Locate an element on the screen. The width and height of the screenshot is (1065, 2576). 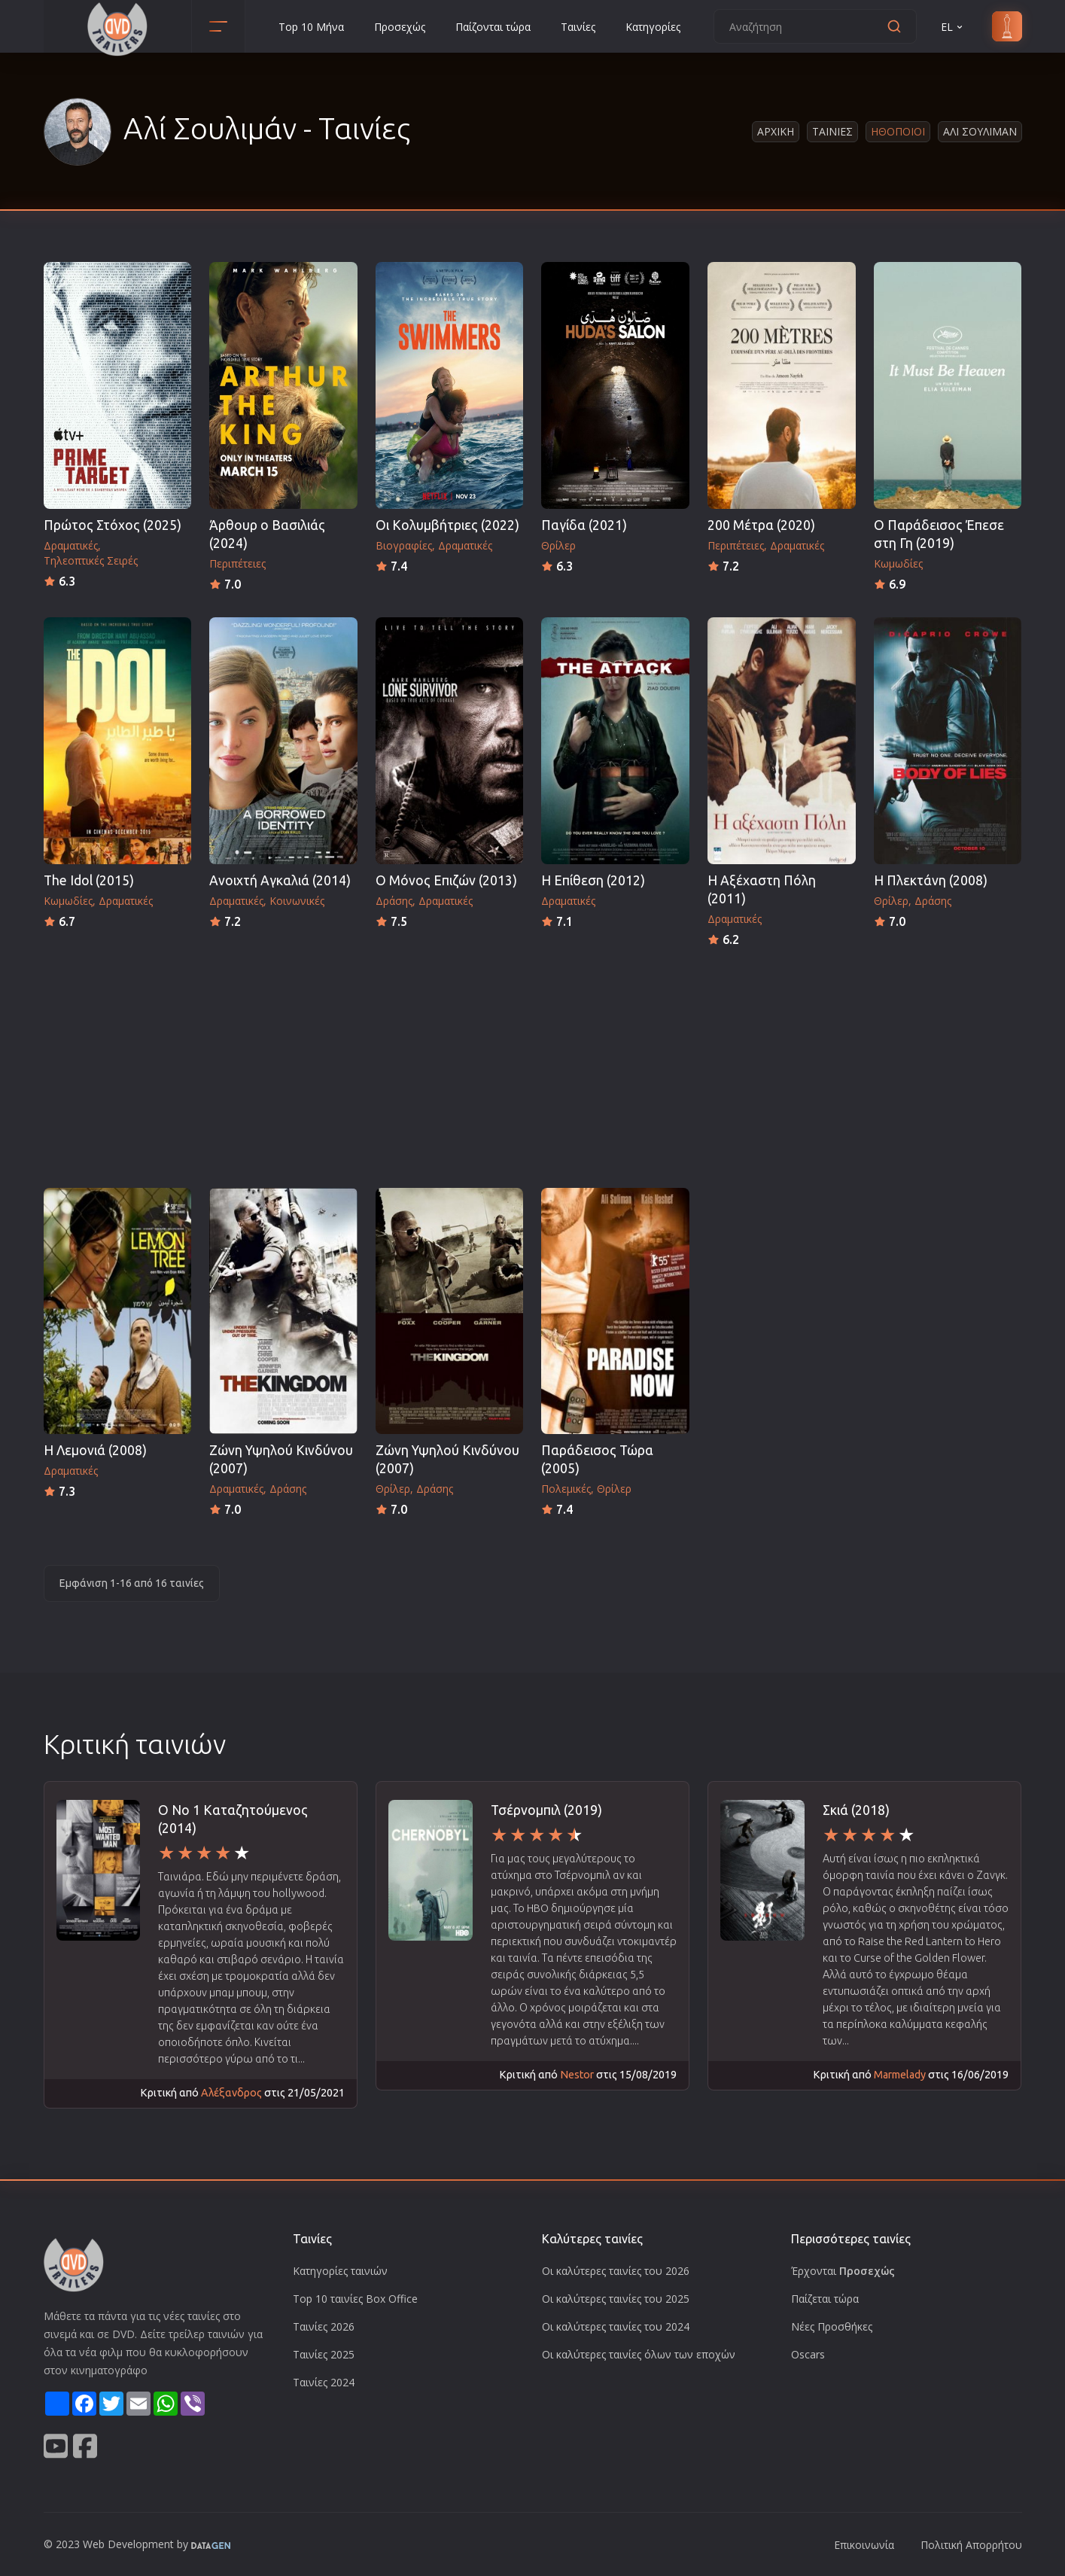
Έρχονται is located at coordinates (843, 2271).